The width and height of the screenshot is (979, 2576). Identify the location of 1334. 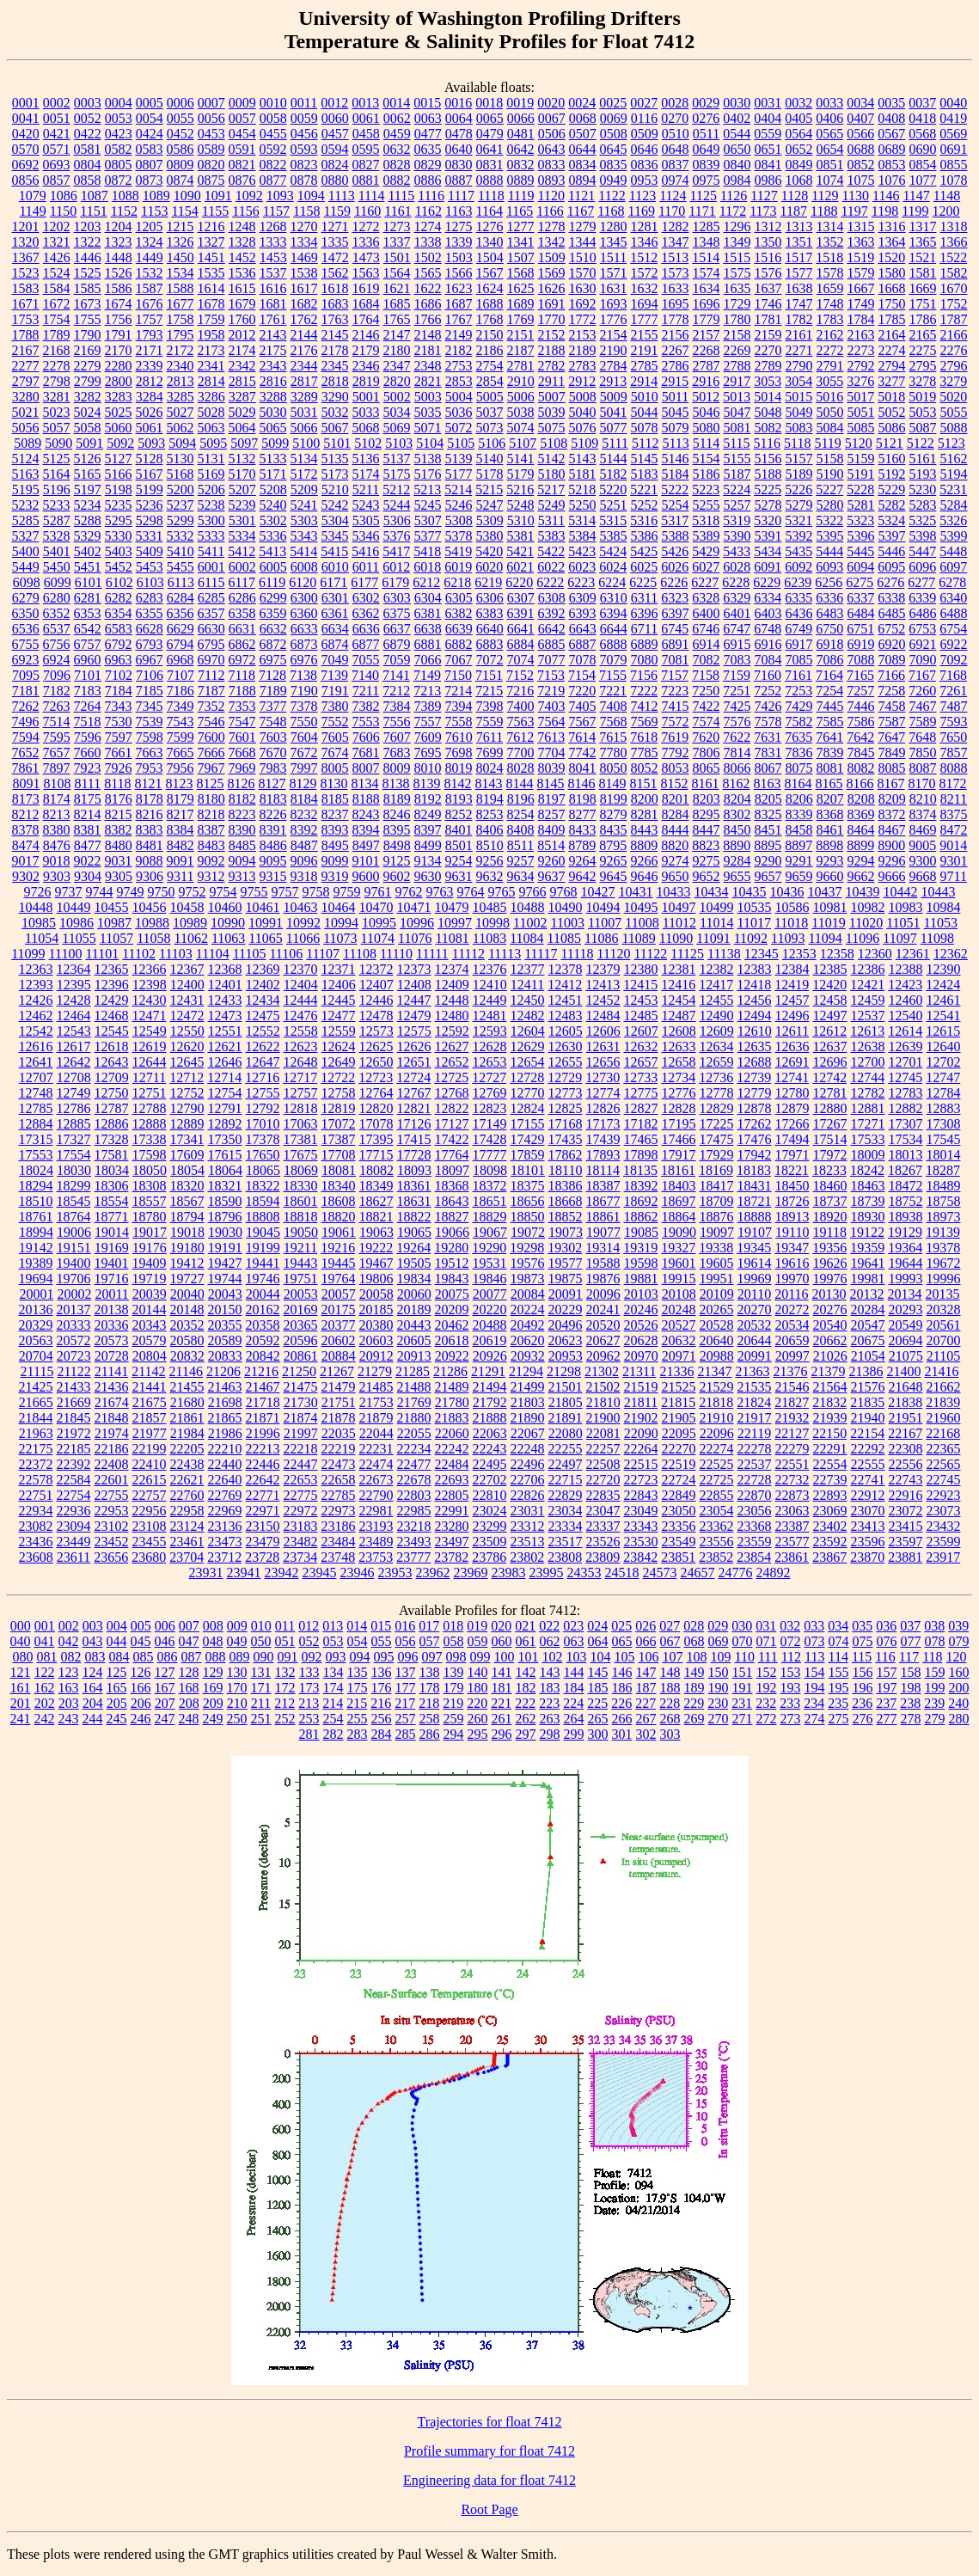
(304, 242).